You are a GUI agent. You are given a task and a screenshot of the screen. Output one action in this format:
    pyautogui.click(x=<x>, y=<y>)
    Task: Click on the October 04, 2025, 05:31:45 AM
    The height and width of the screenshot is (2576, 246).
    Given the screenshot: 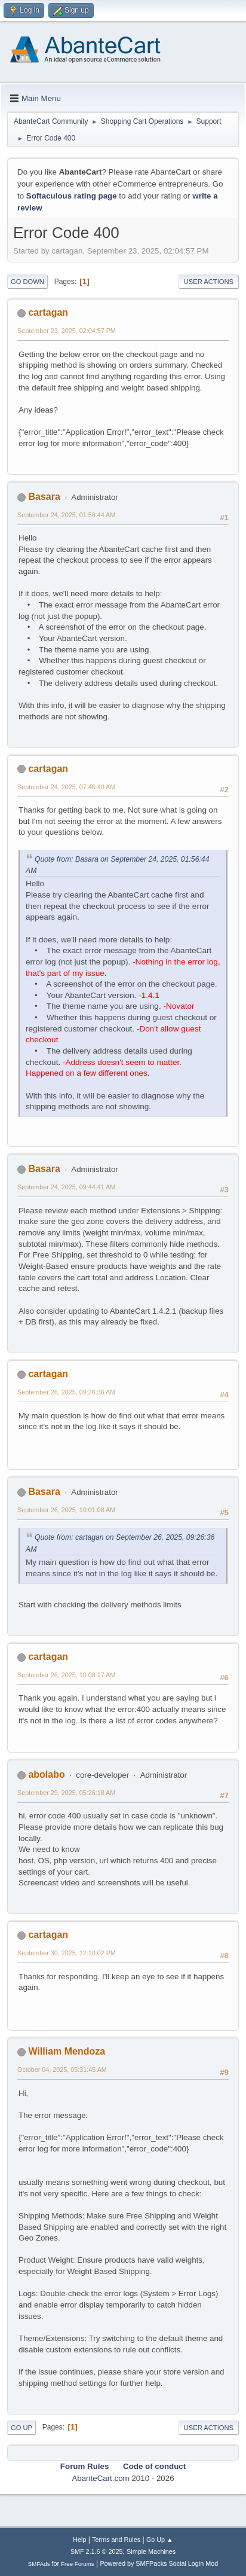 What is the action you would take?
    pyautogui.click(x=62, y=2069)
    